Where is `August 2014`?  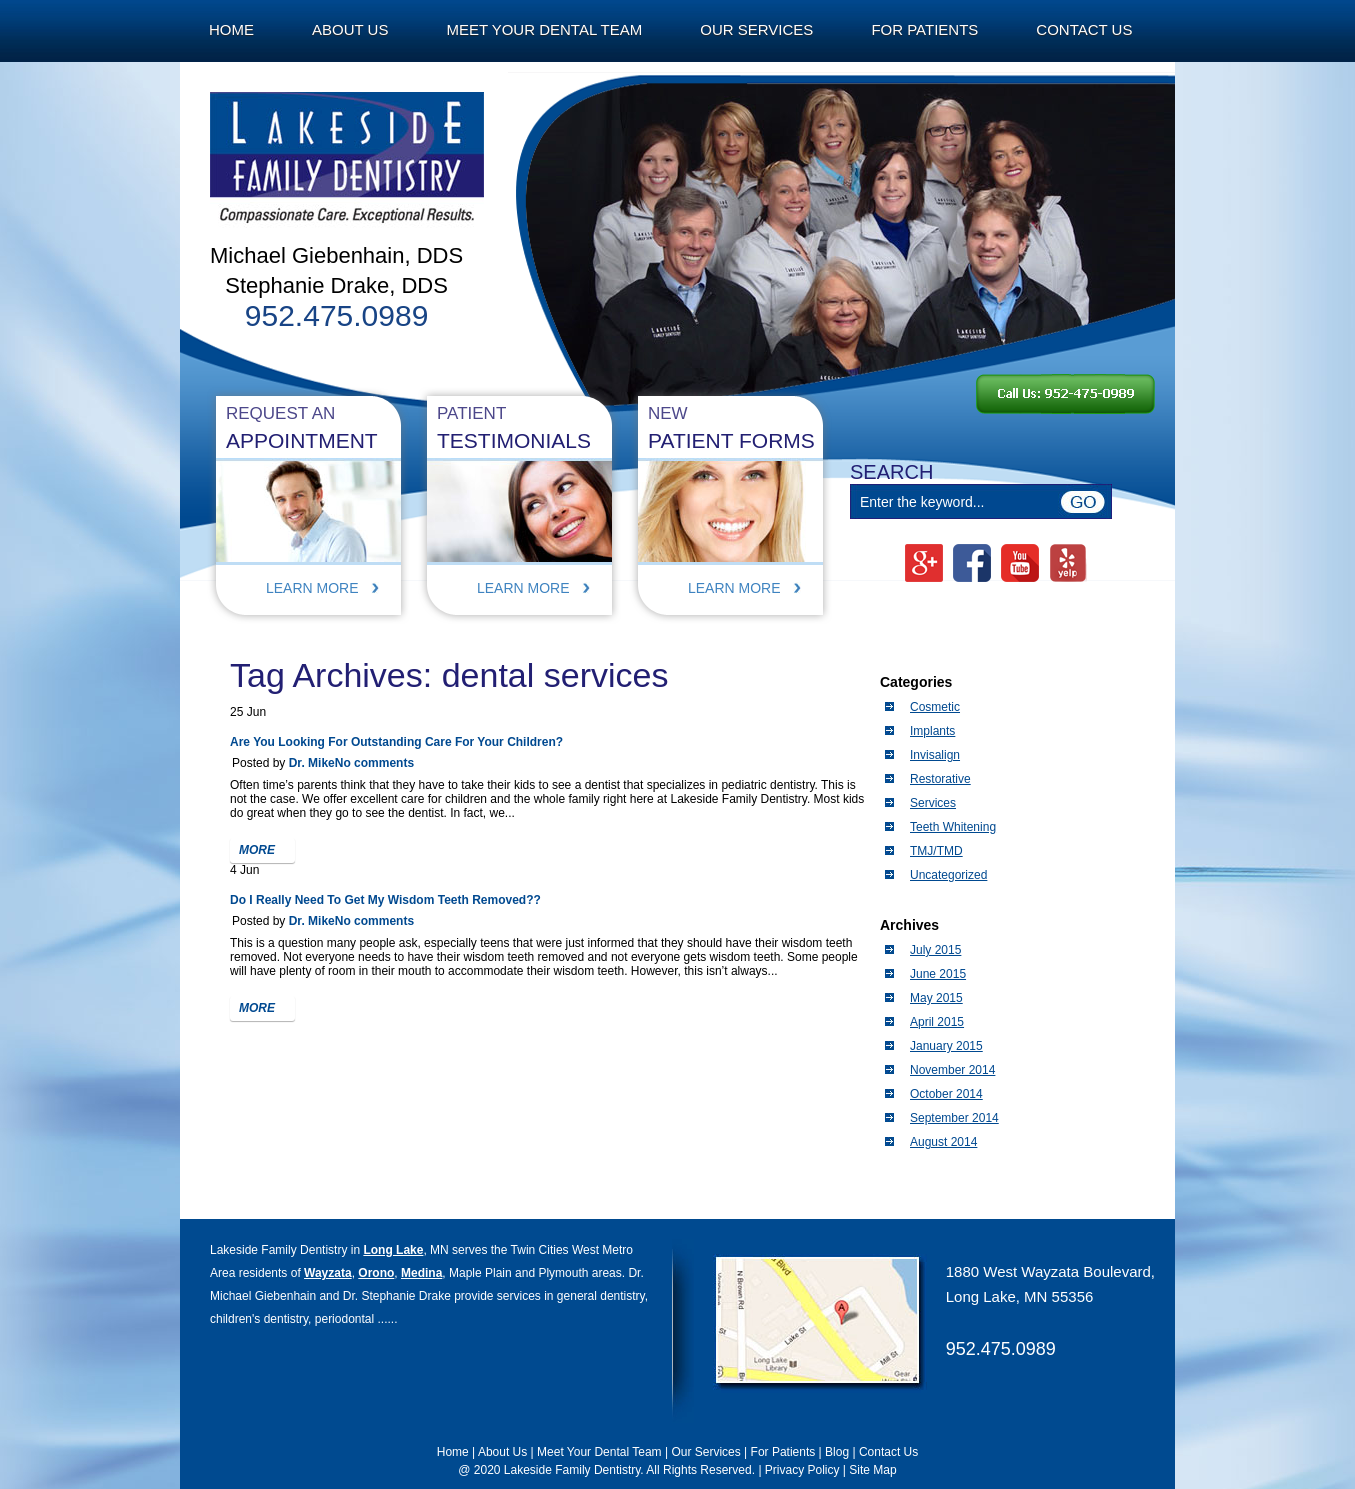
August 2014 is located at coordinates (943, 1142).